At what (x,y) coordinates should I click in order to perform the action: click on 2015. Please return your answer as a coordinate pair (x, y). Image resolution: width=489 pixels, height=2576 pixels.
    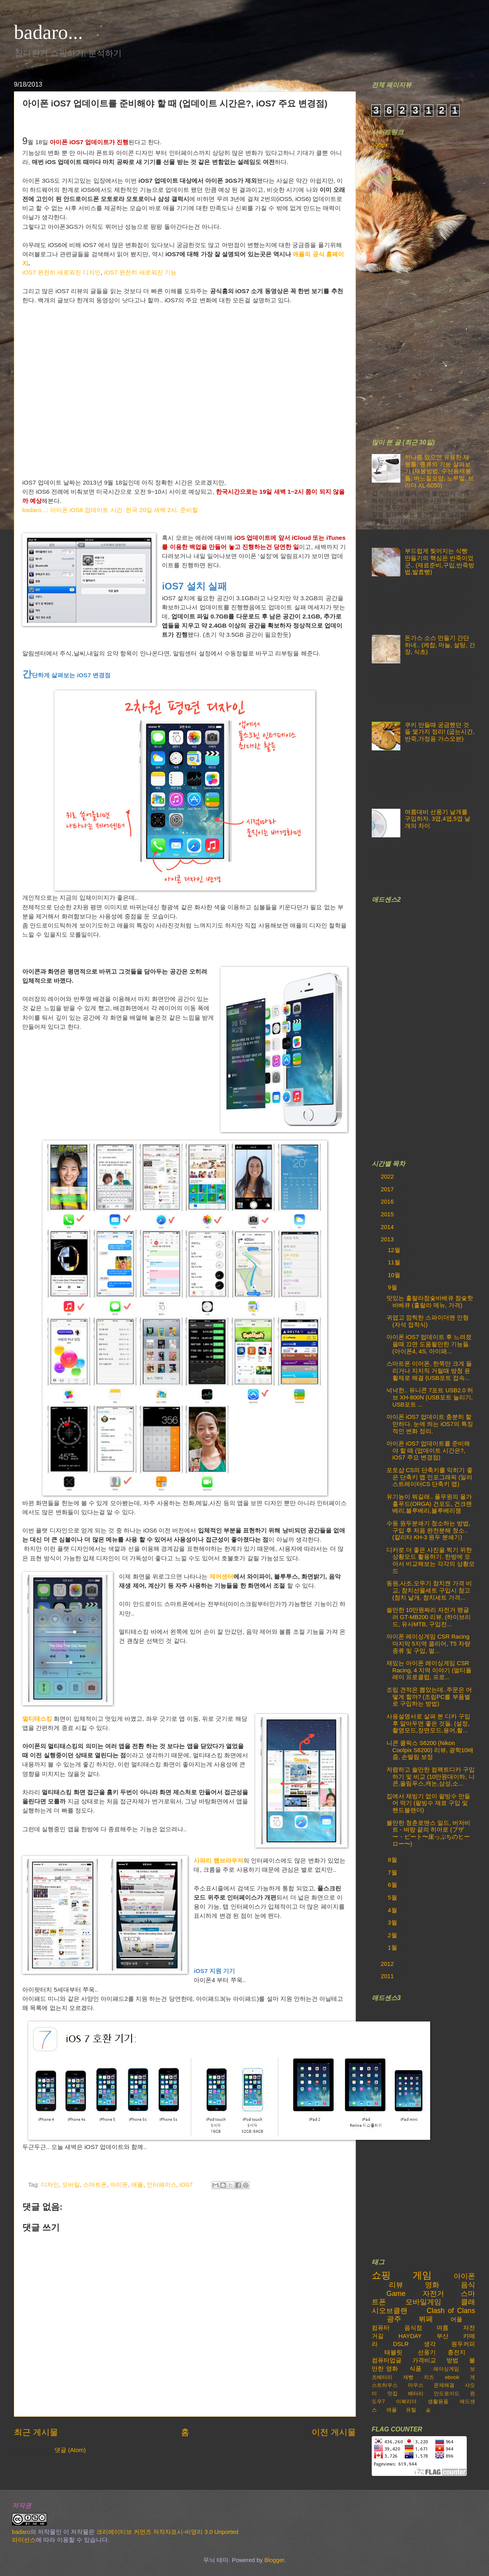
    Looking at the image, I should click on (388, 1214).